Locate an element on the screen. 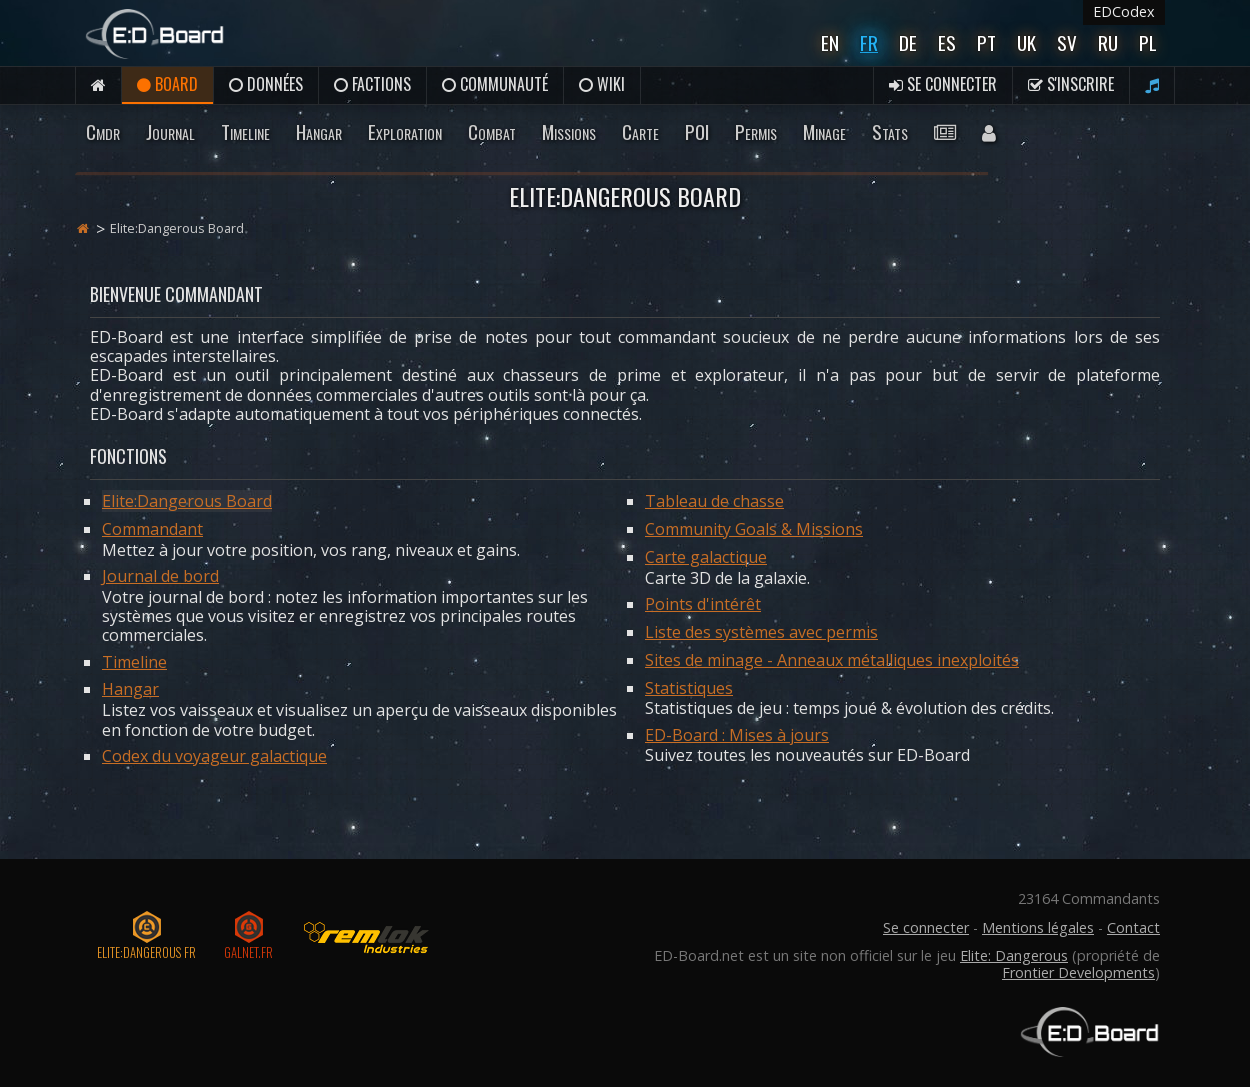 The image size is (1250, 1087). ED-Board : Mises à jours is located at coordinates (737, 735).